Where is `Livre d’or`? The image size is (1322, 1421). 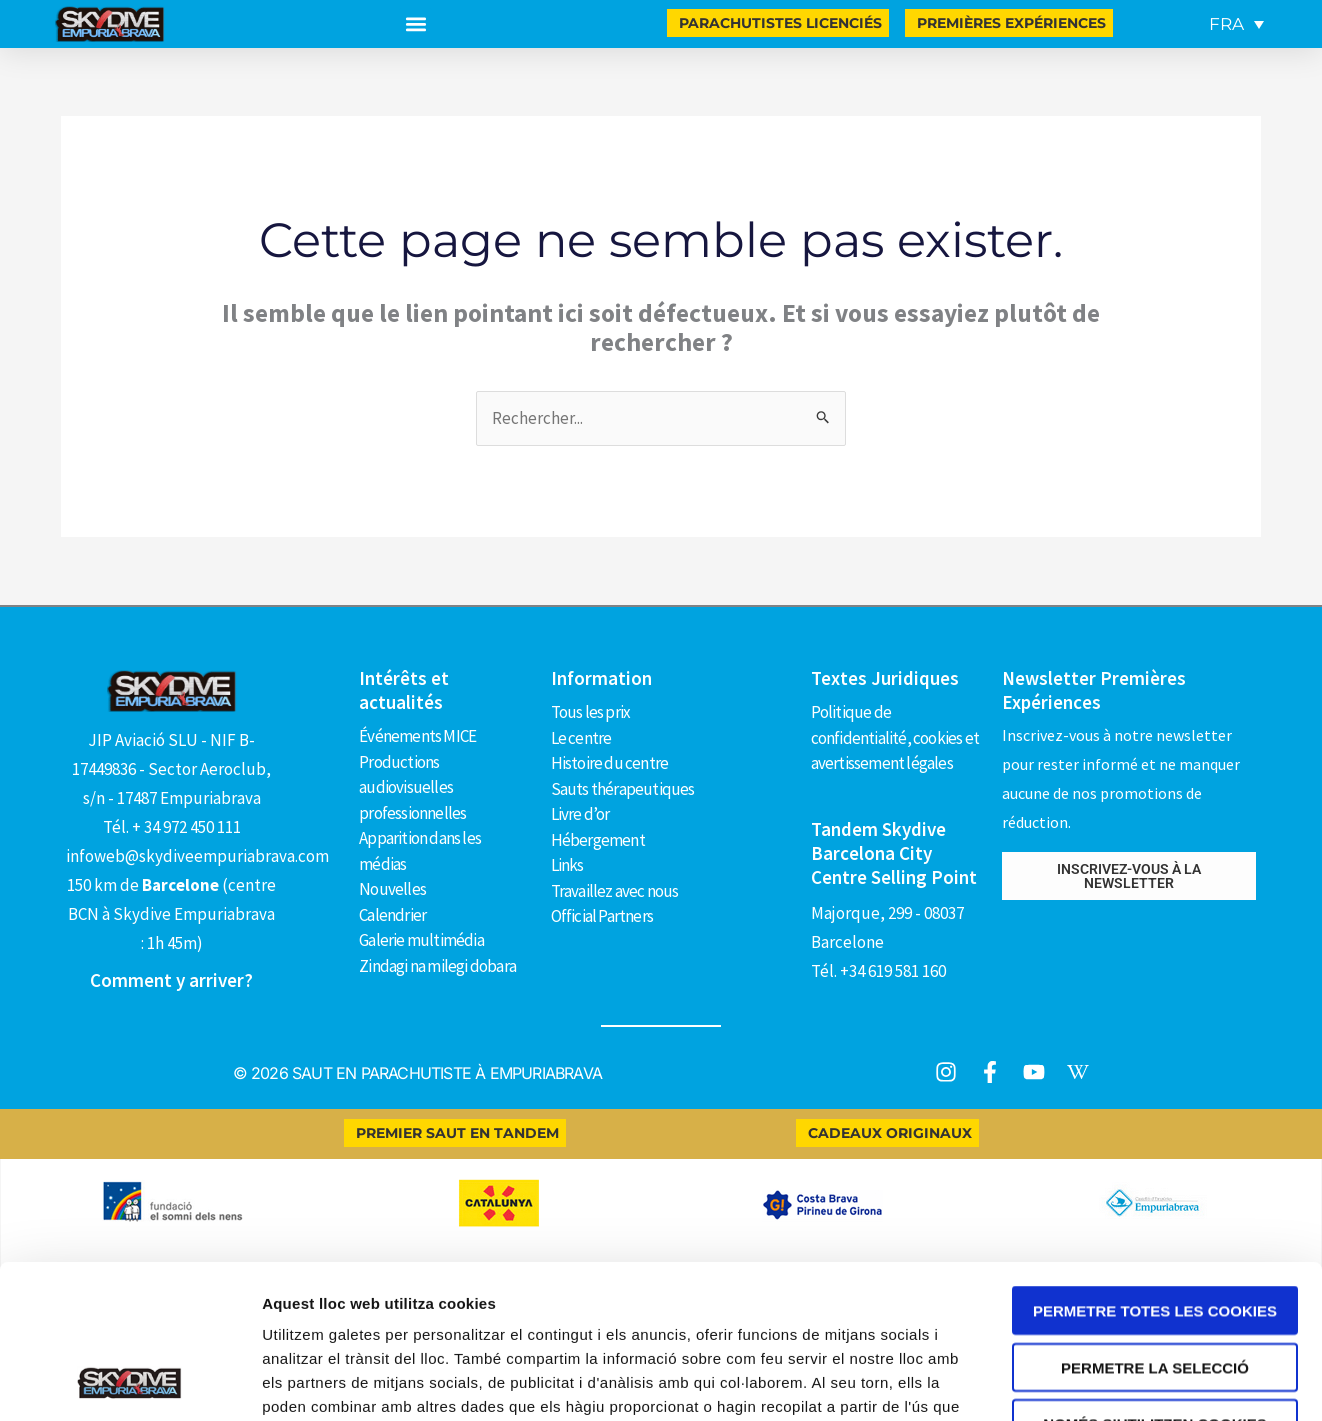 Livre d’or is located at coordinates (580, 814).